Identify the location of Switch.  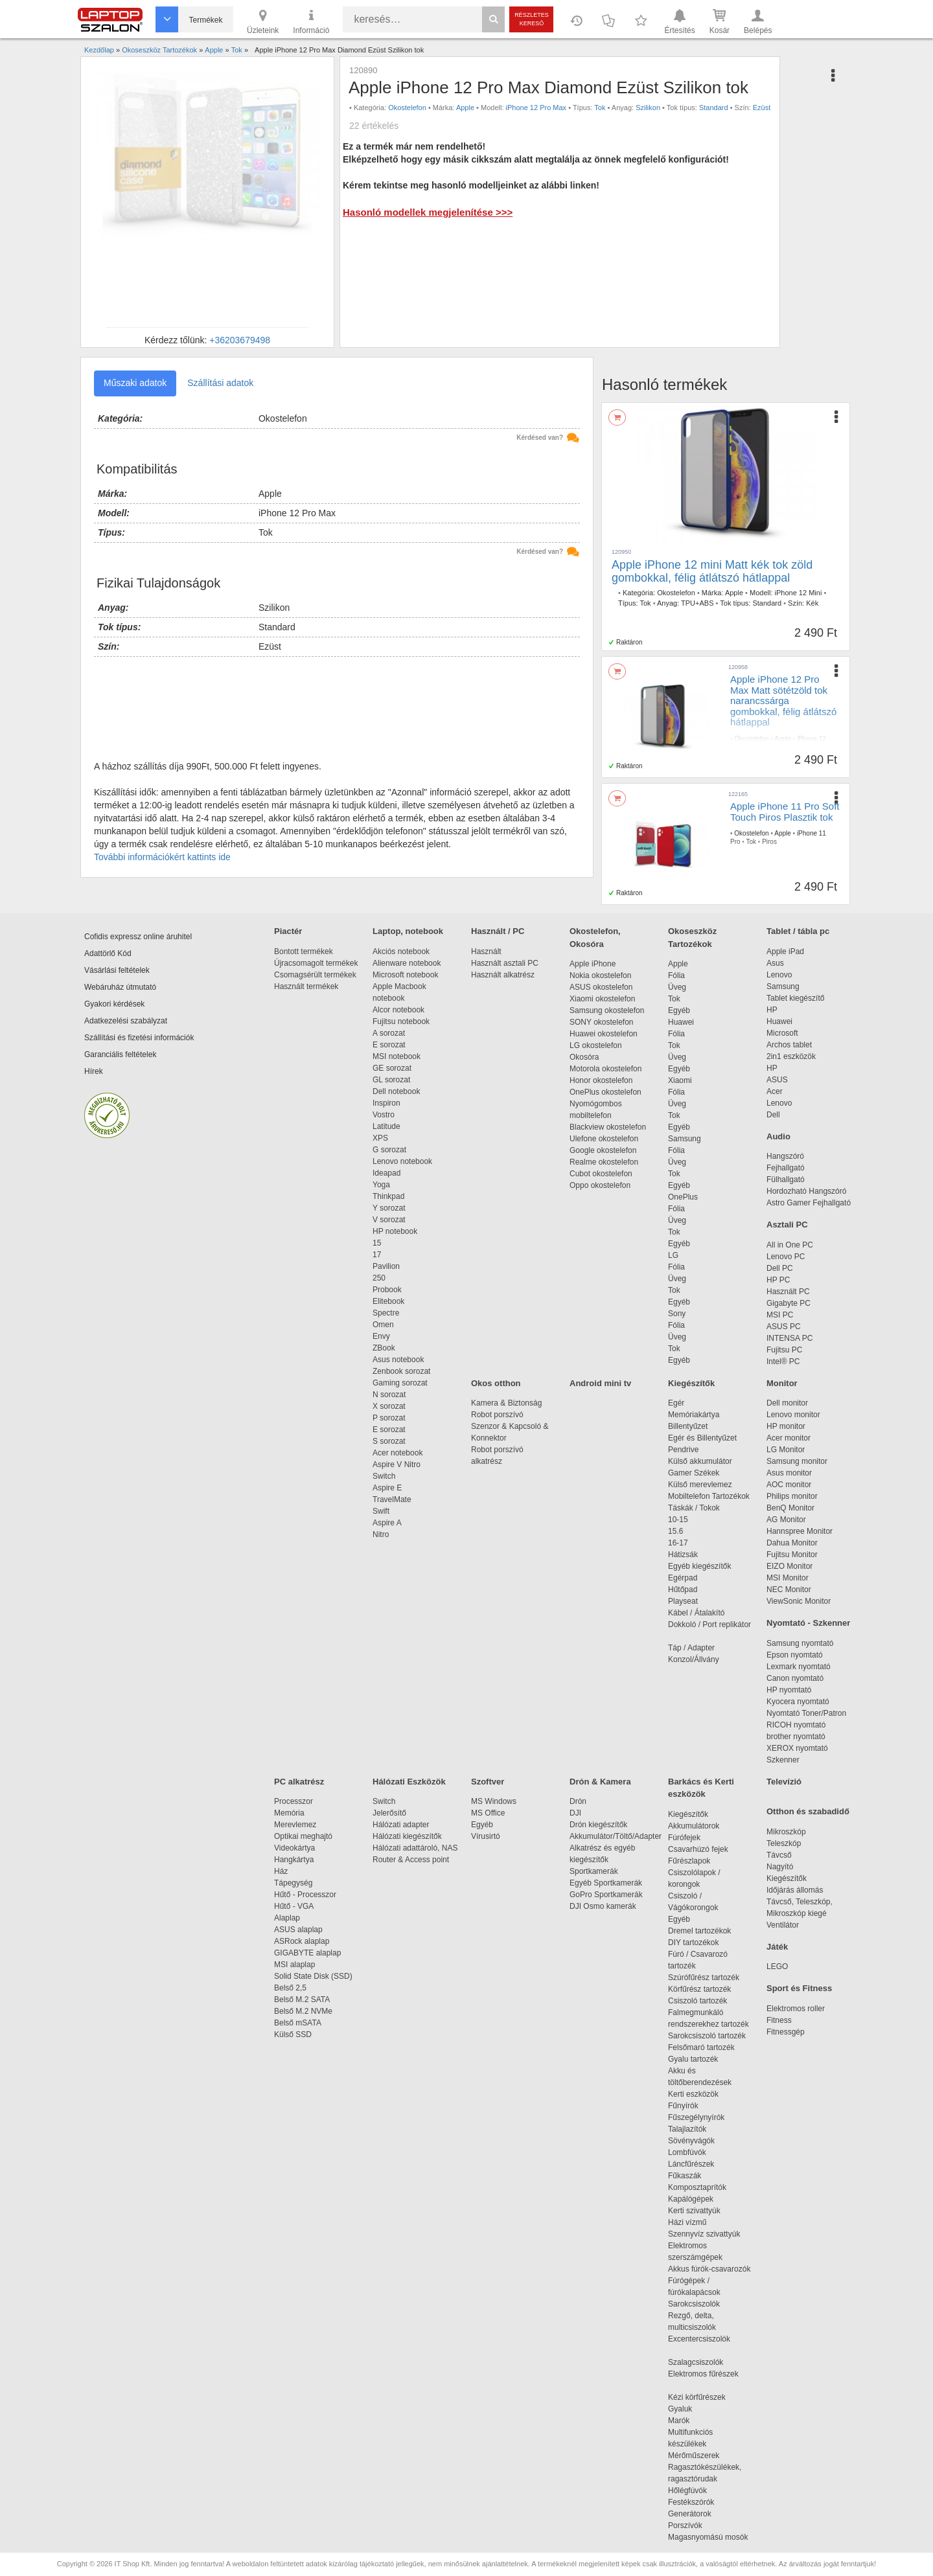
(384, 1476).